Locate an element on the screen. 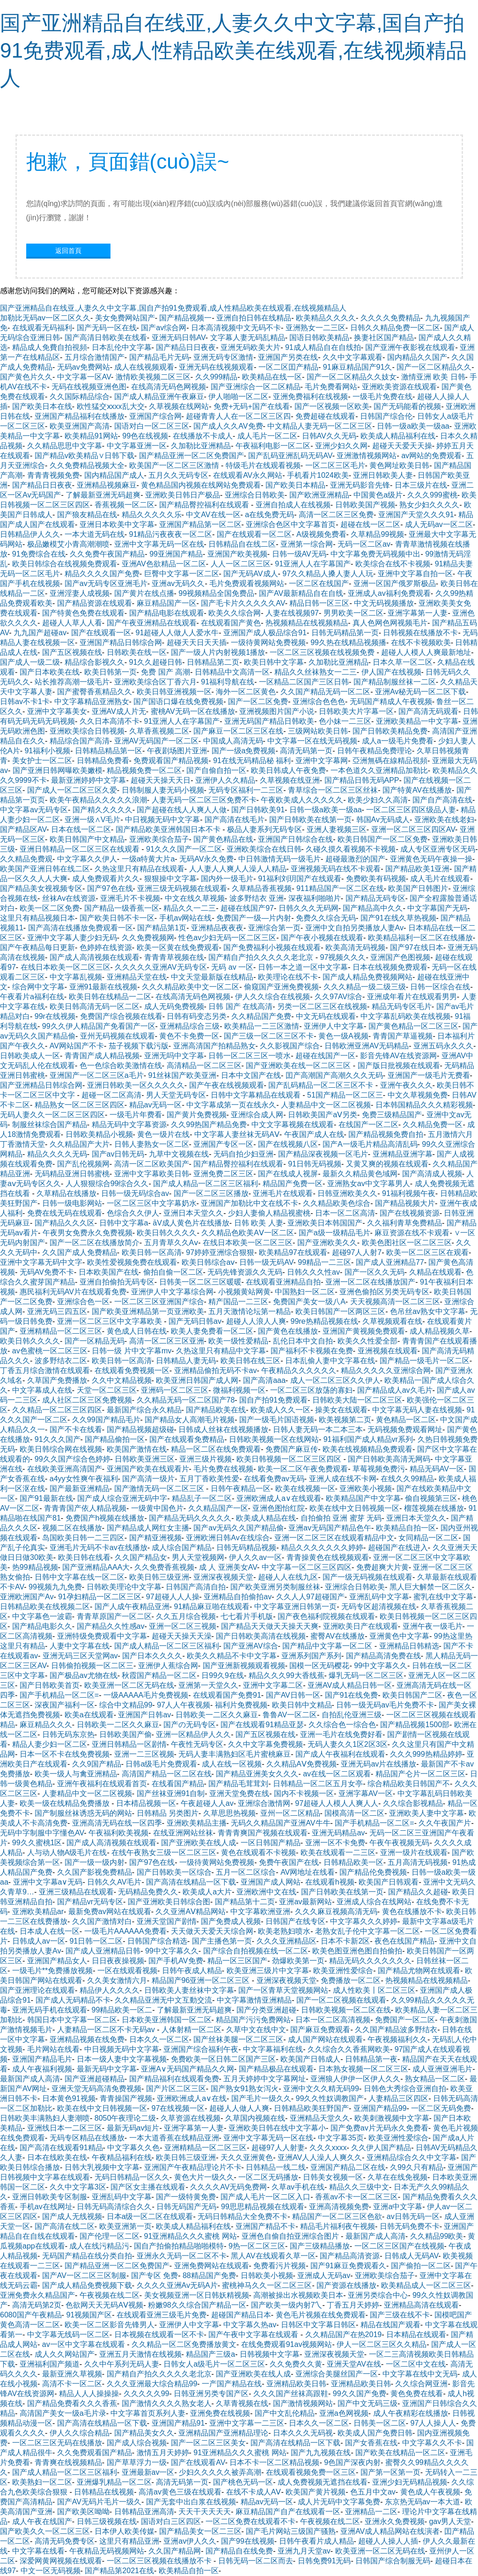 This screenshot has width=478, height=2576. 亚洲国产精品91 is located at coordinates (178, 2423).